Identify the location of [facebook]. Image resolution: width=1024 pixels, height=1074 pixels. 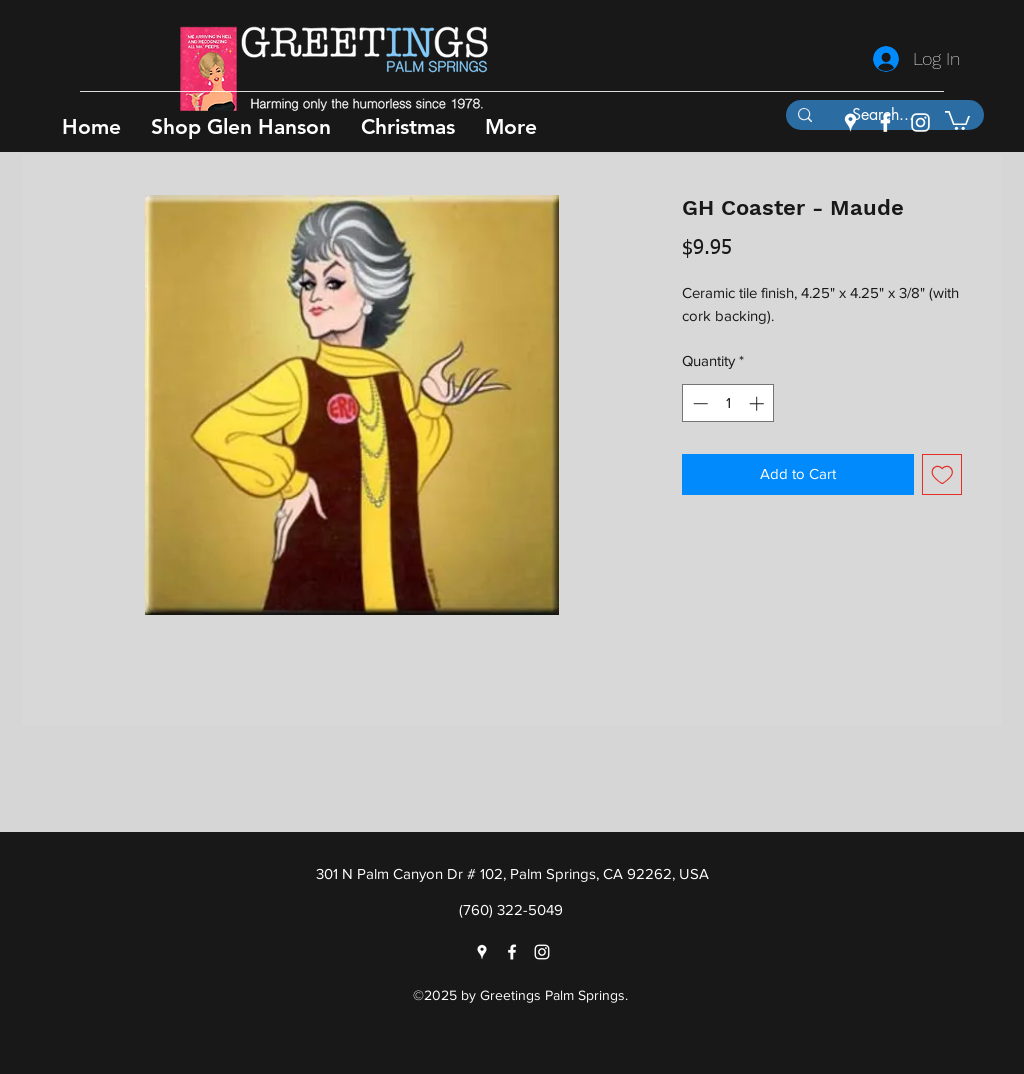
(885, 122).